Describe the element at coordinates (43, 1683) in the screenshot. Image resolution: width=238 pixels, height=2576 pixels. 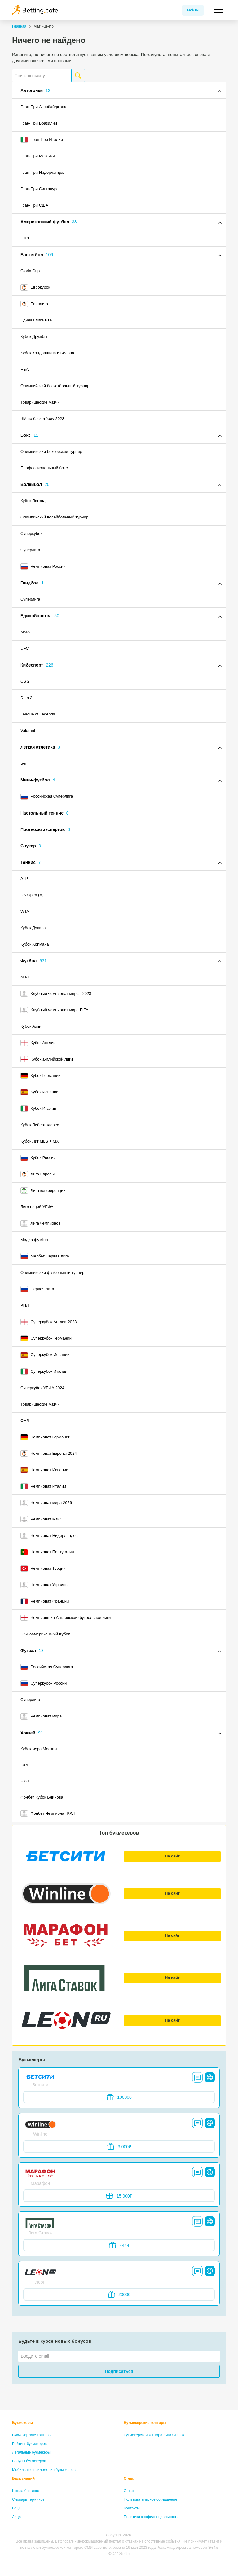
I see `Суперкубок России` at that location.